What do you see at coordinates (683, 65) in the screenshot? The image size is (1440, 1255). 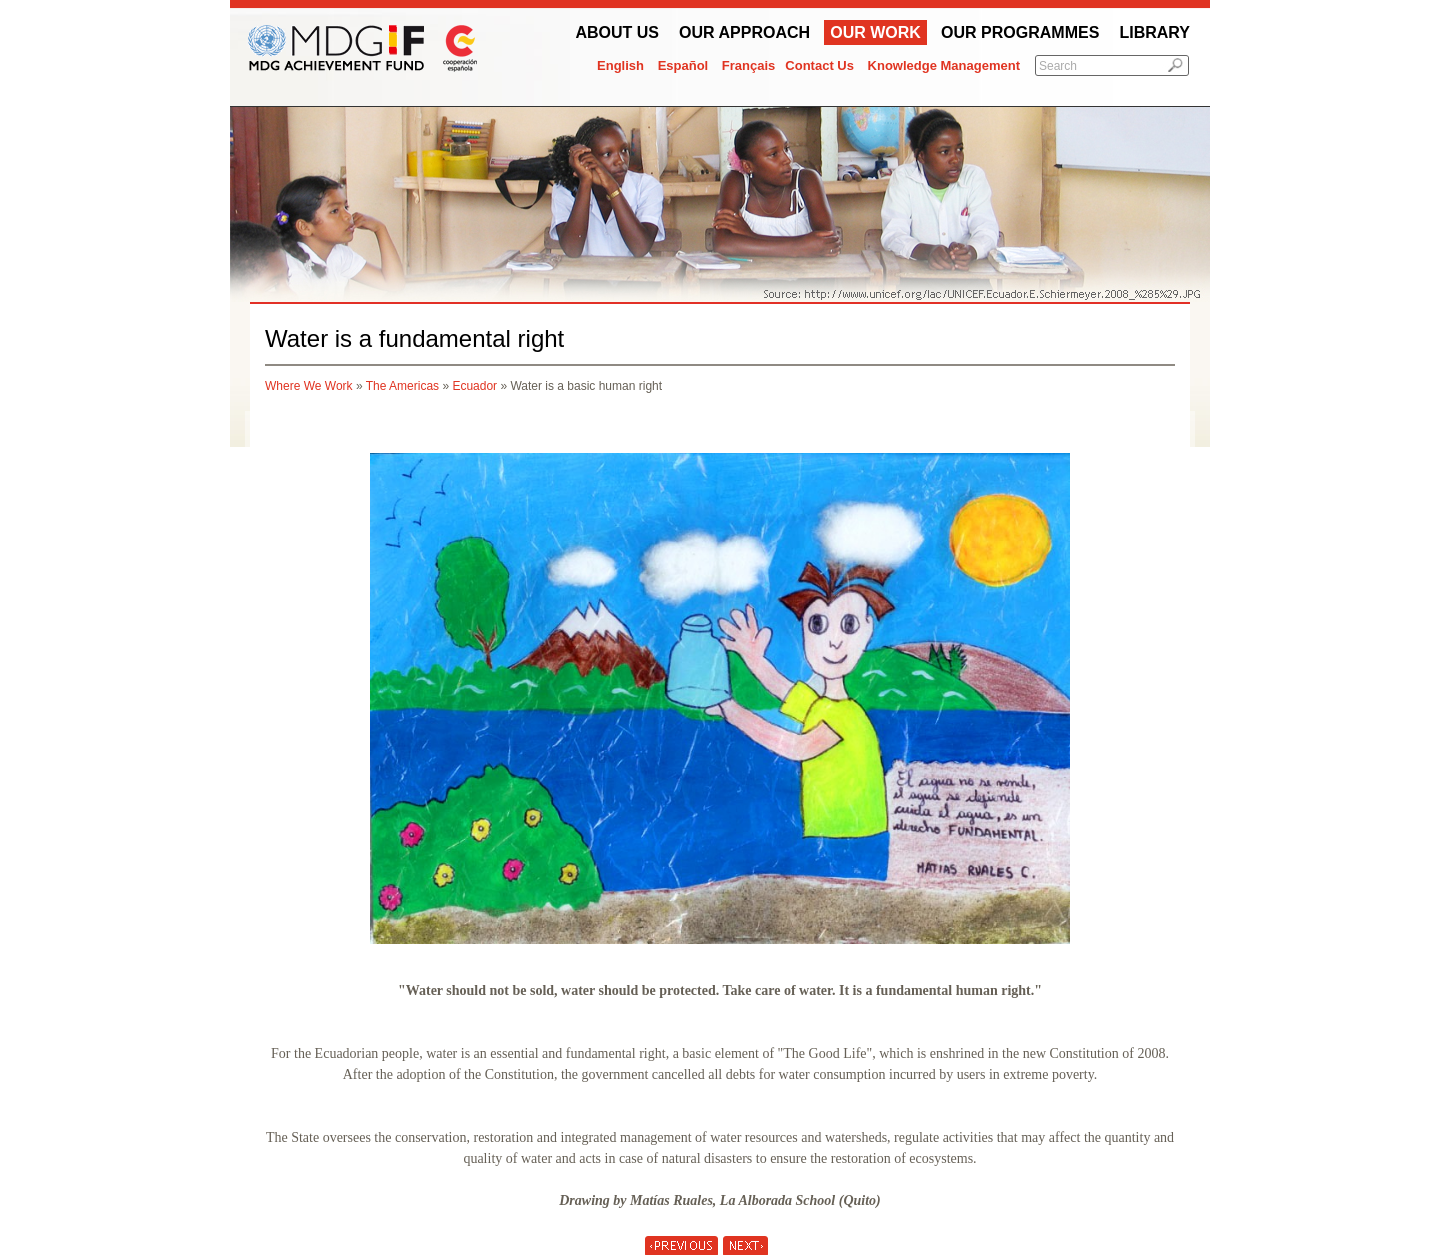 I see `Español` at bounding box center [683, 65].